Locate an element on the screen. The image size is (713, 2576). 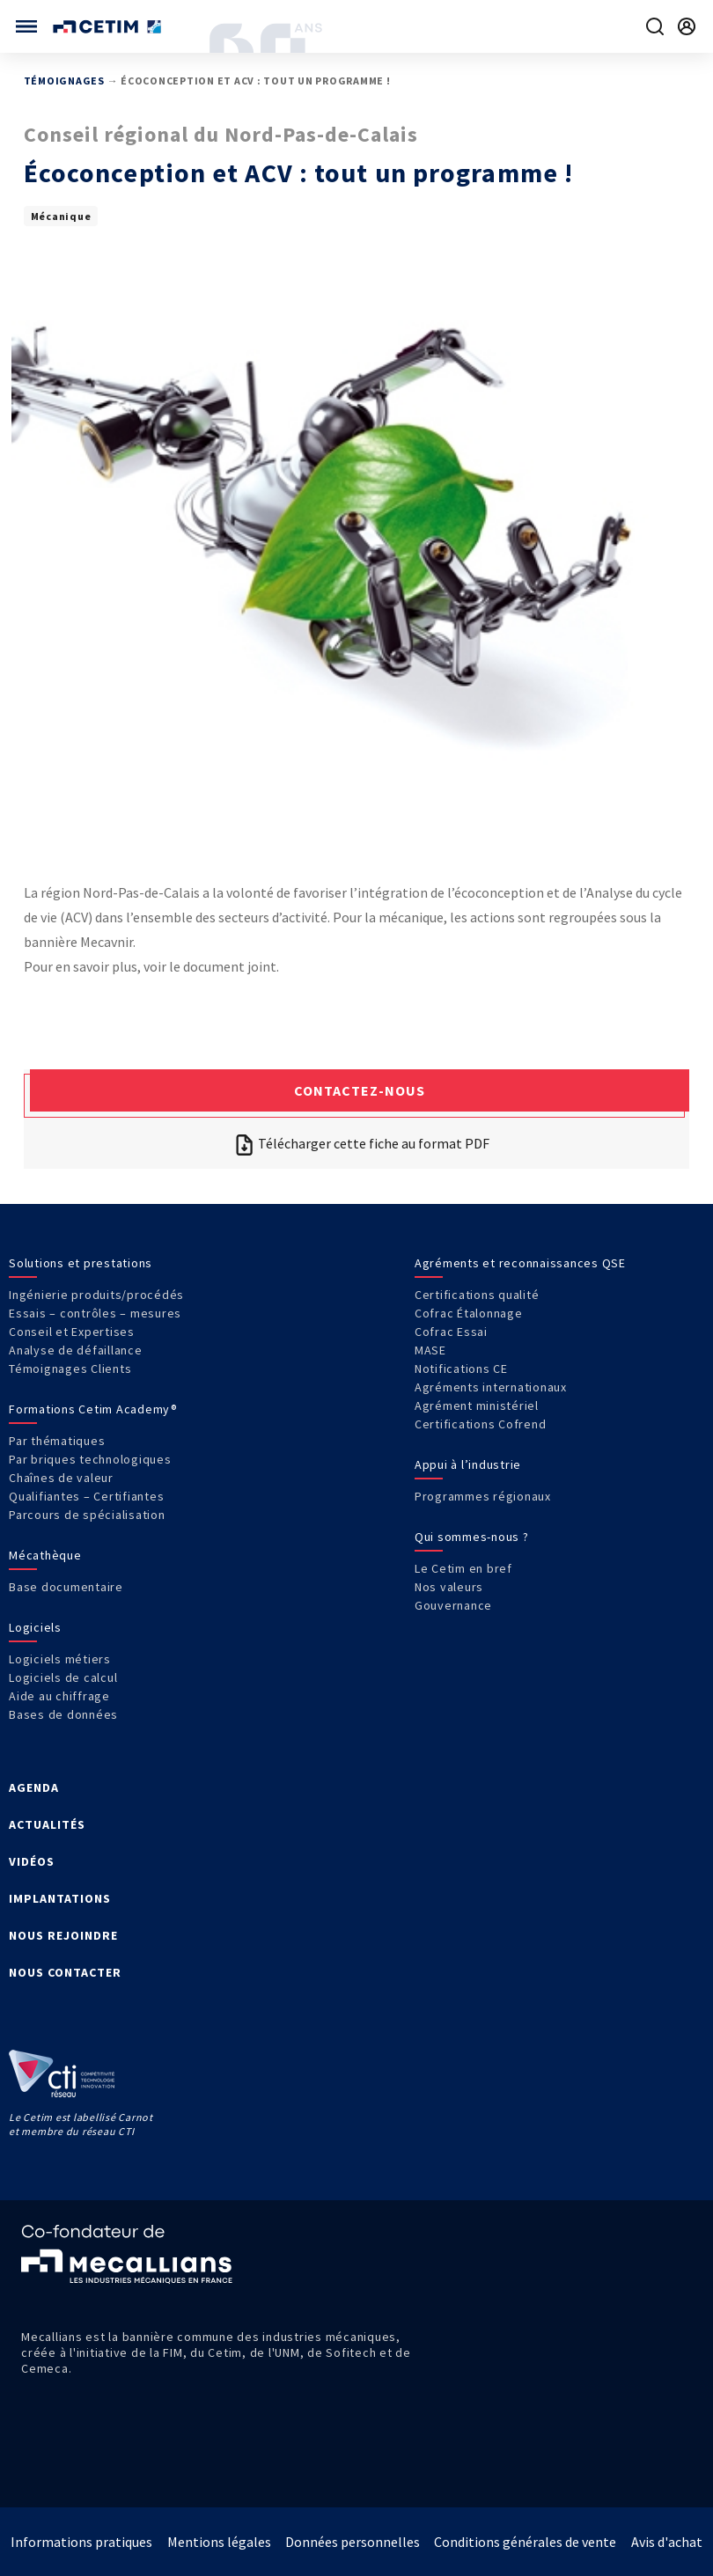
MASE is located at coordinates (430, 1350).